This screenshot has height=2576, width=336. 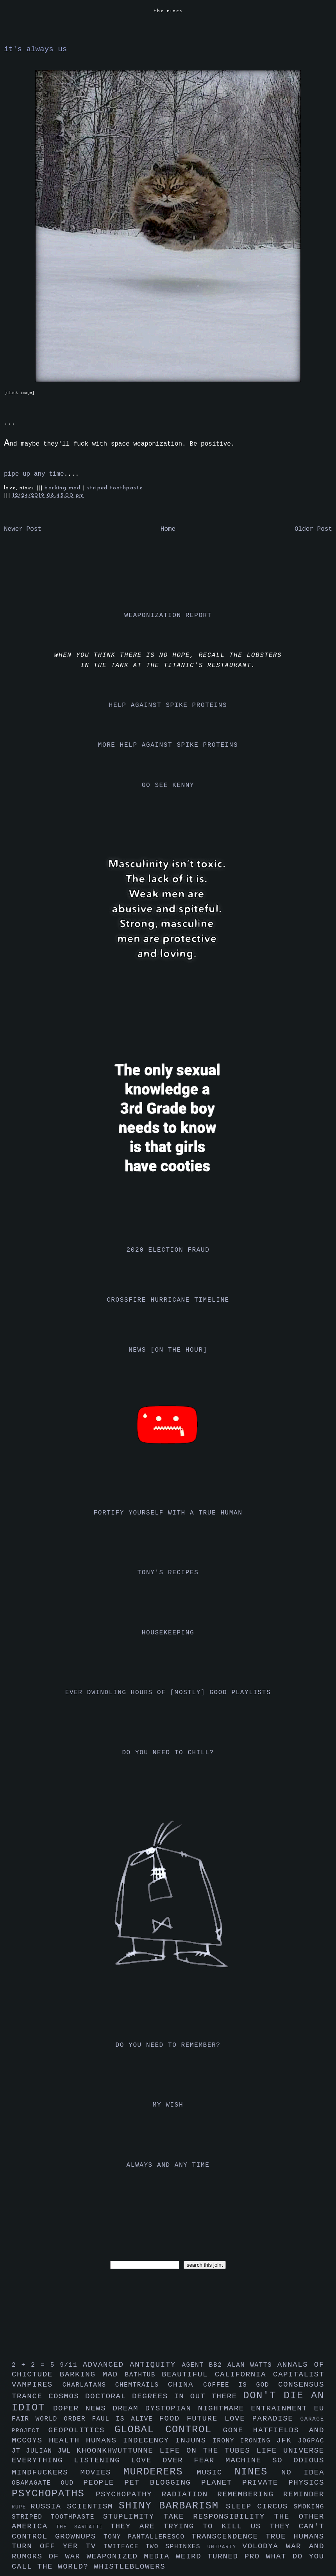 I want to click on global control, so click(x=168, y=2429).